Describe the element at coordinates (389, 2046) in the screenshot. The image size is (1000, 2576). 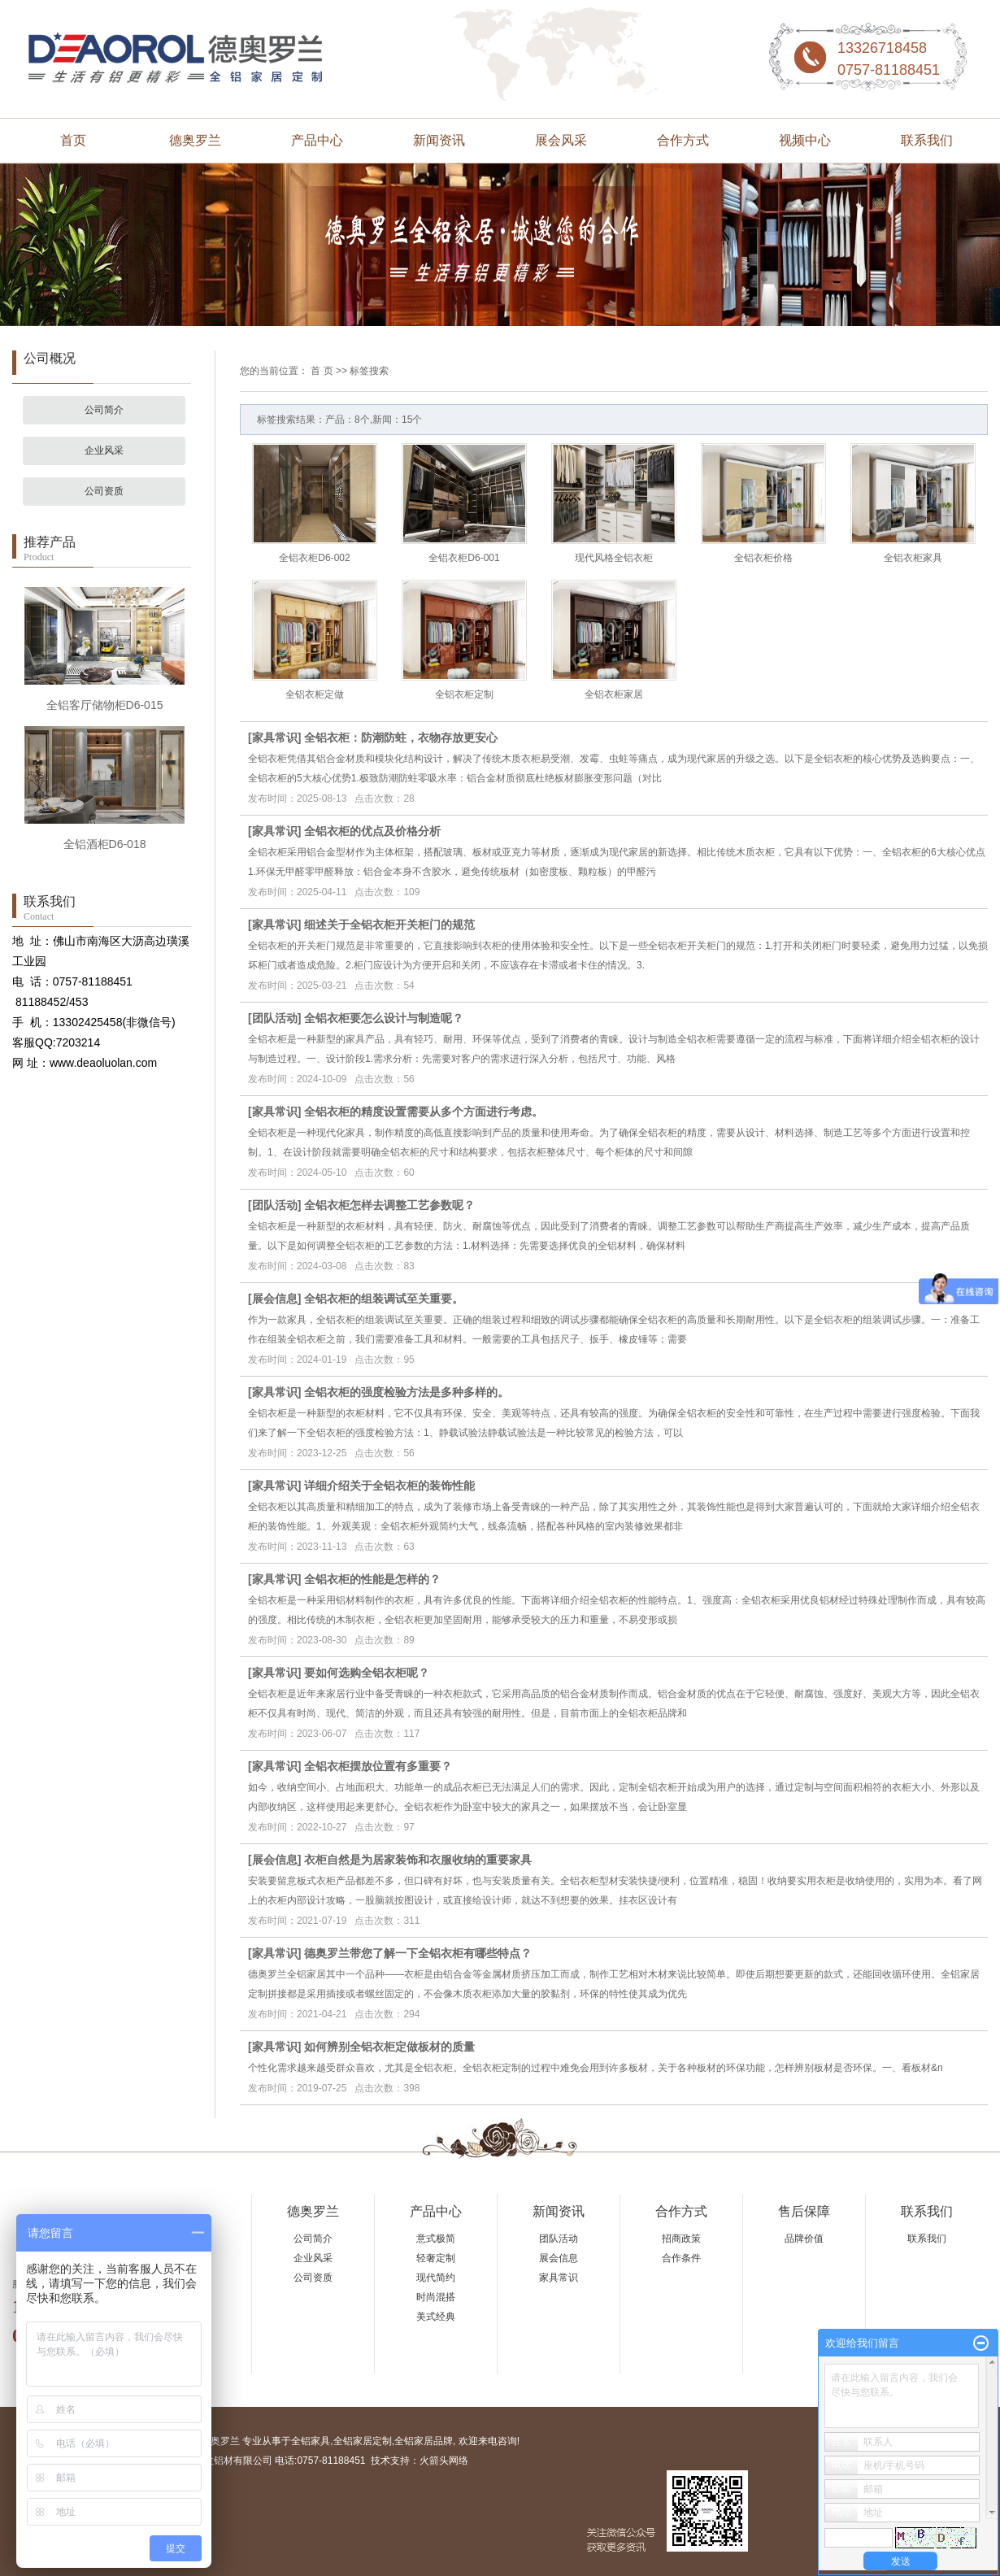
I see `如何辨别全铝衣柜定做板材的质量` at that location.